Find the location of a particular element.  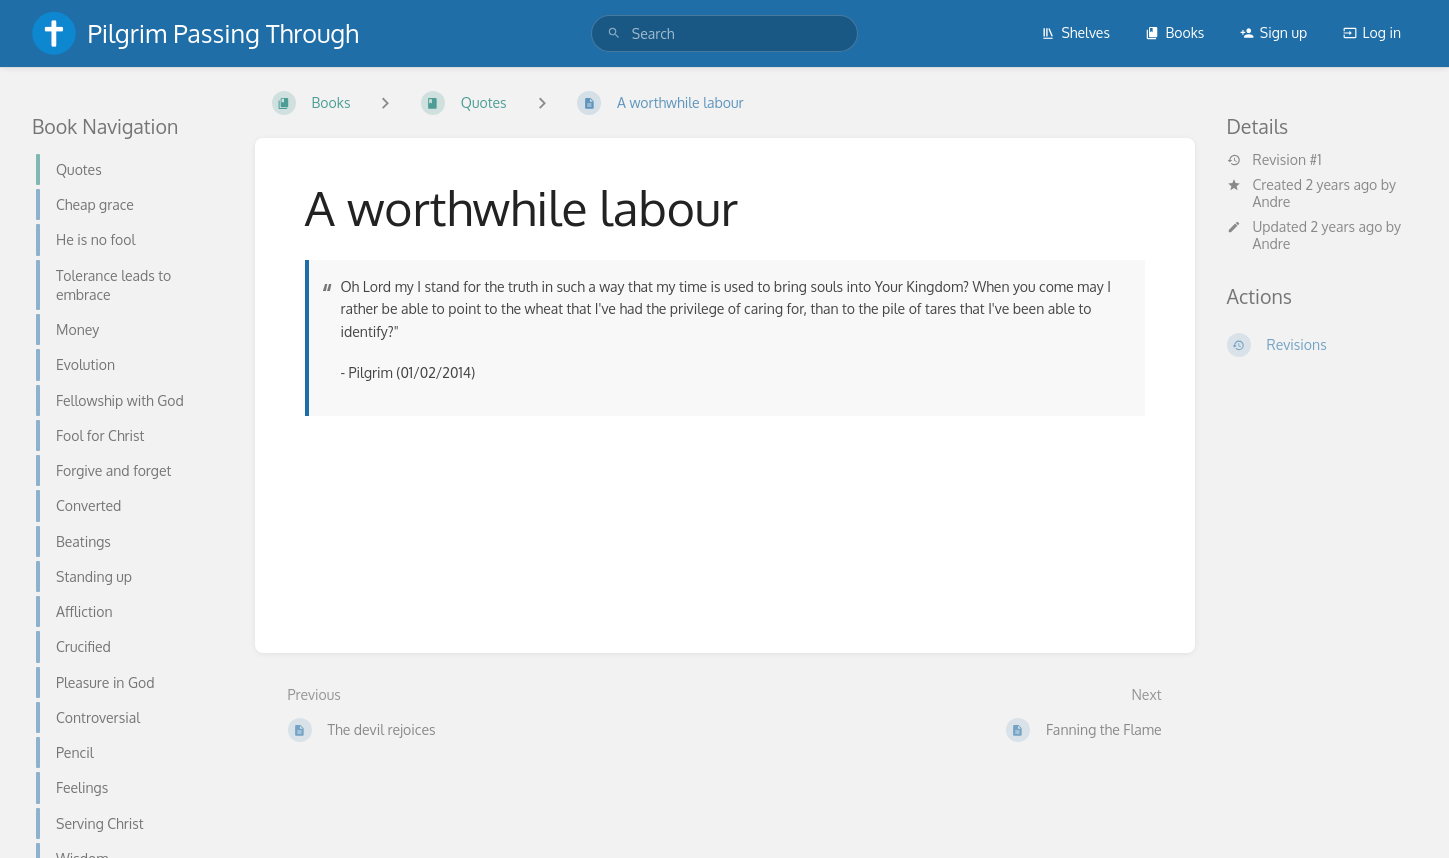

[Search] is located at coordinates (614, 33).